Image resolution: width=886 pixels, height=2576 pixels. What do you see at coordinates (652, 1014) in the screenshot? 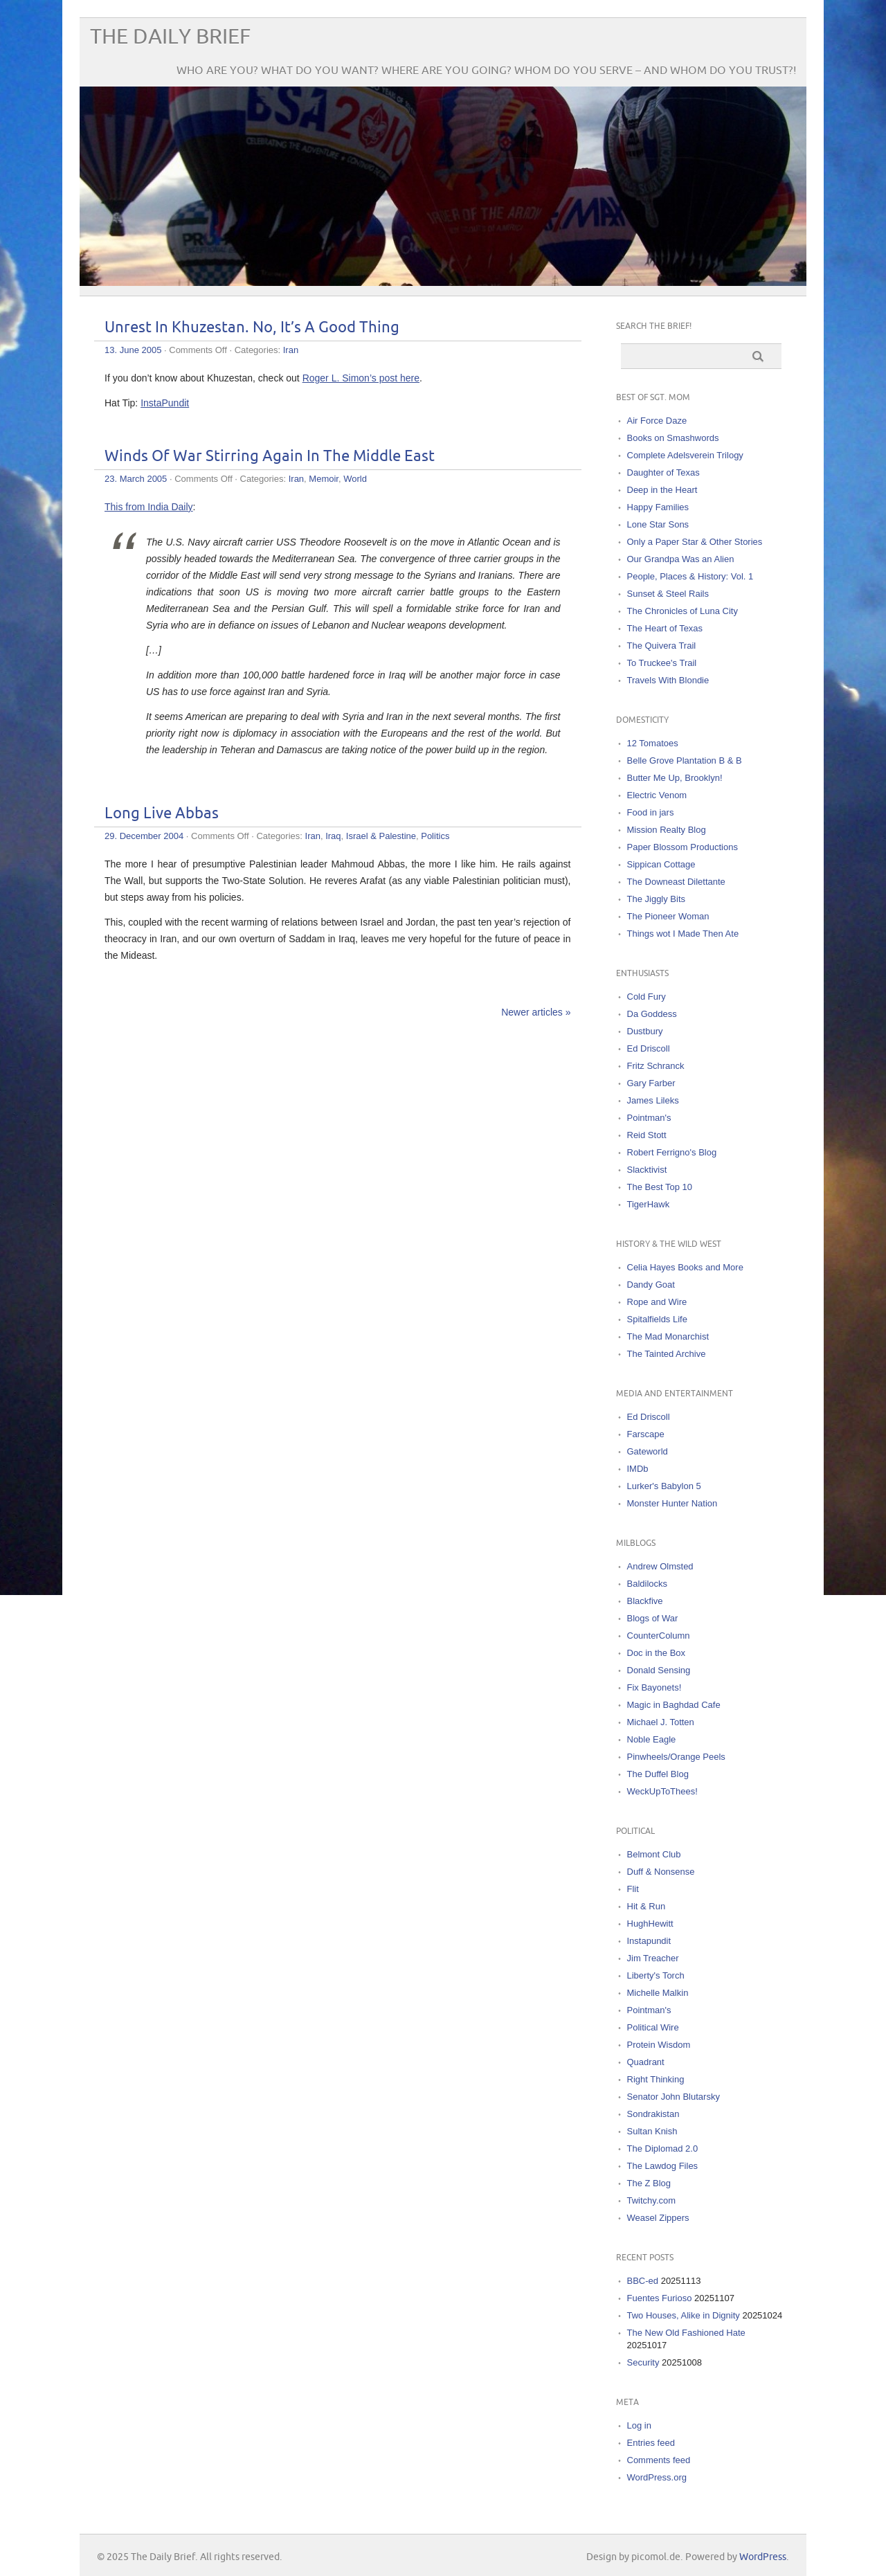
I see `Da Goddess` at bounding box center [652, 1014].